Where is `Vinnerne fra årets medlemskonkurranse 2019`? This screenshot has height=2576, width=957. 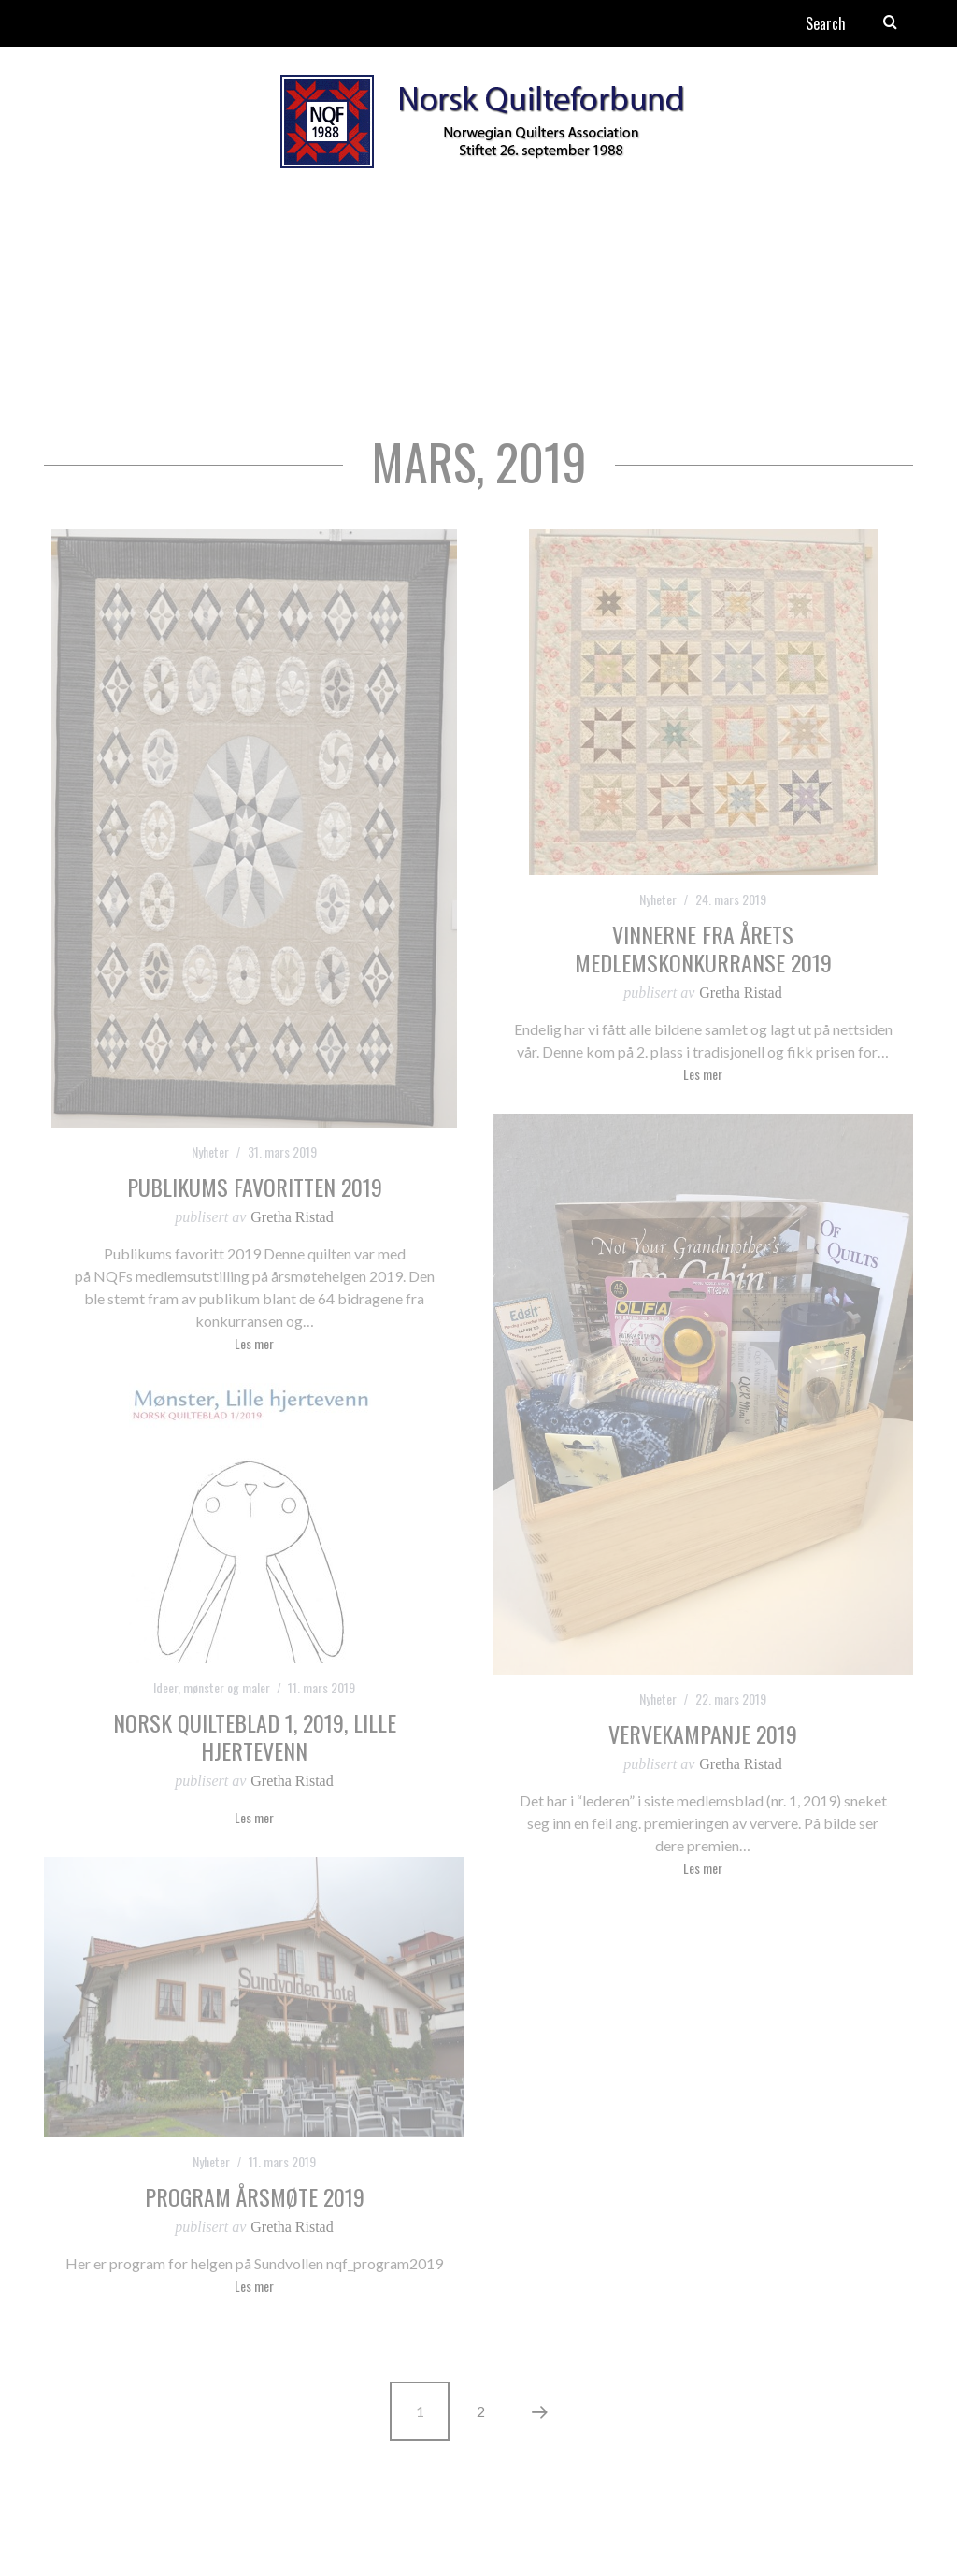 Vinnerne fra årets medlemskonkurranse 2019 is located at coordinates (703, 948).